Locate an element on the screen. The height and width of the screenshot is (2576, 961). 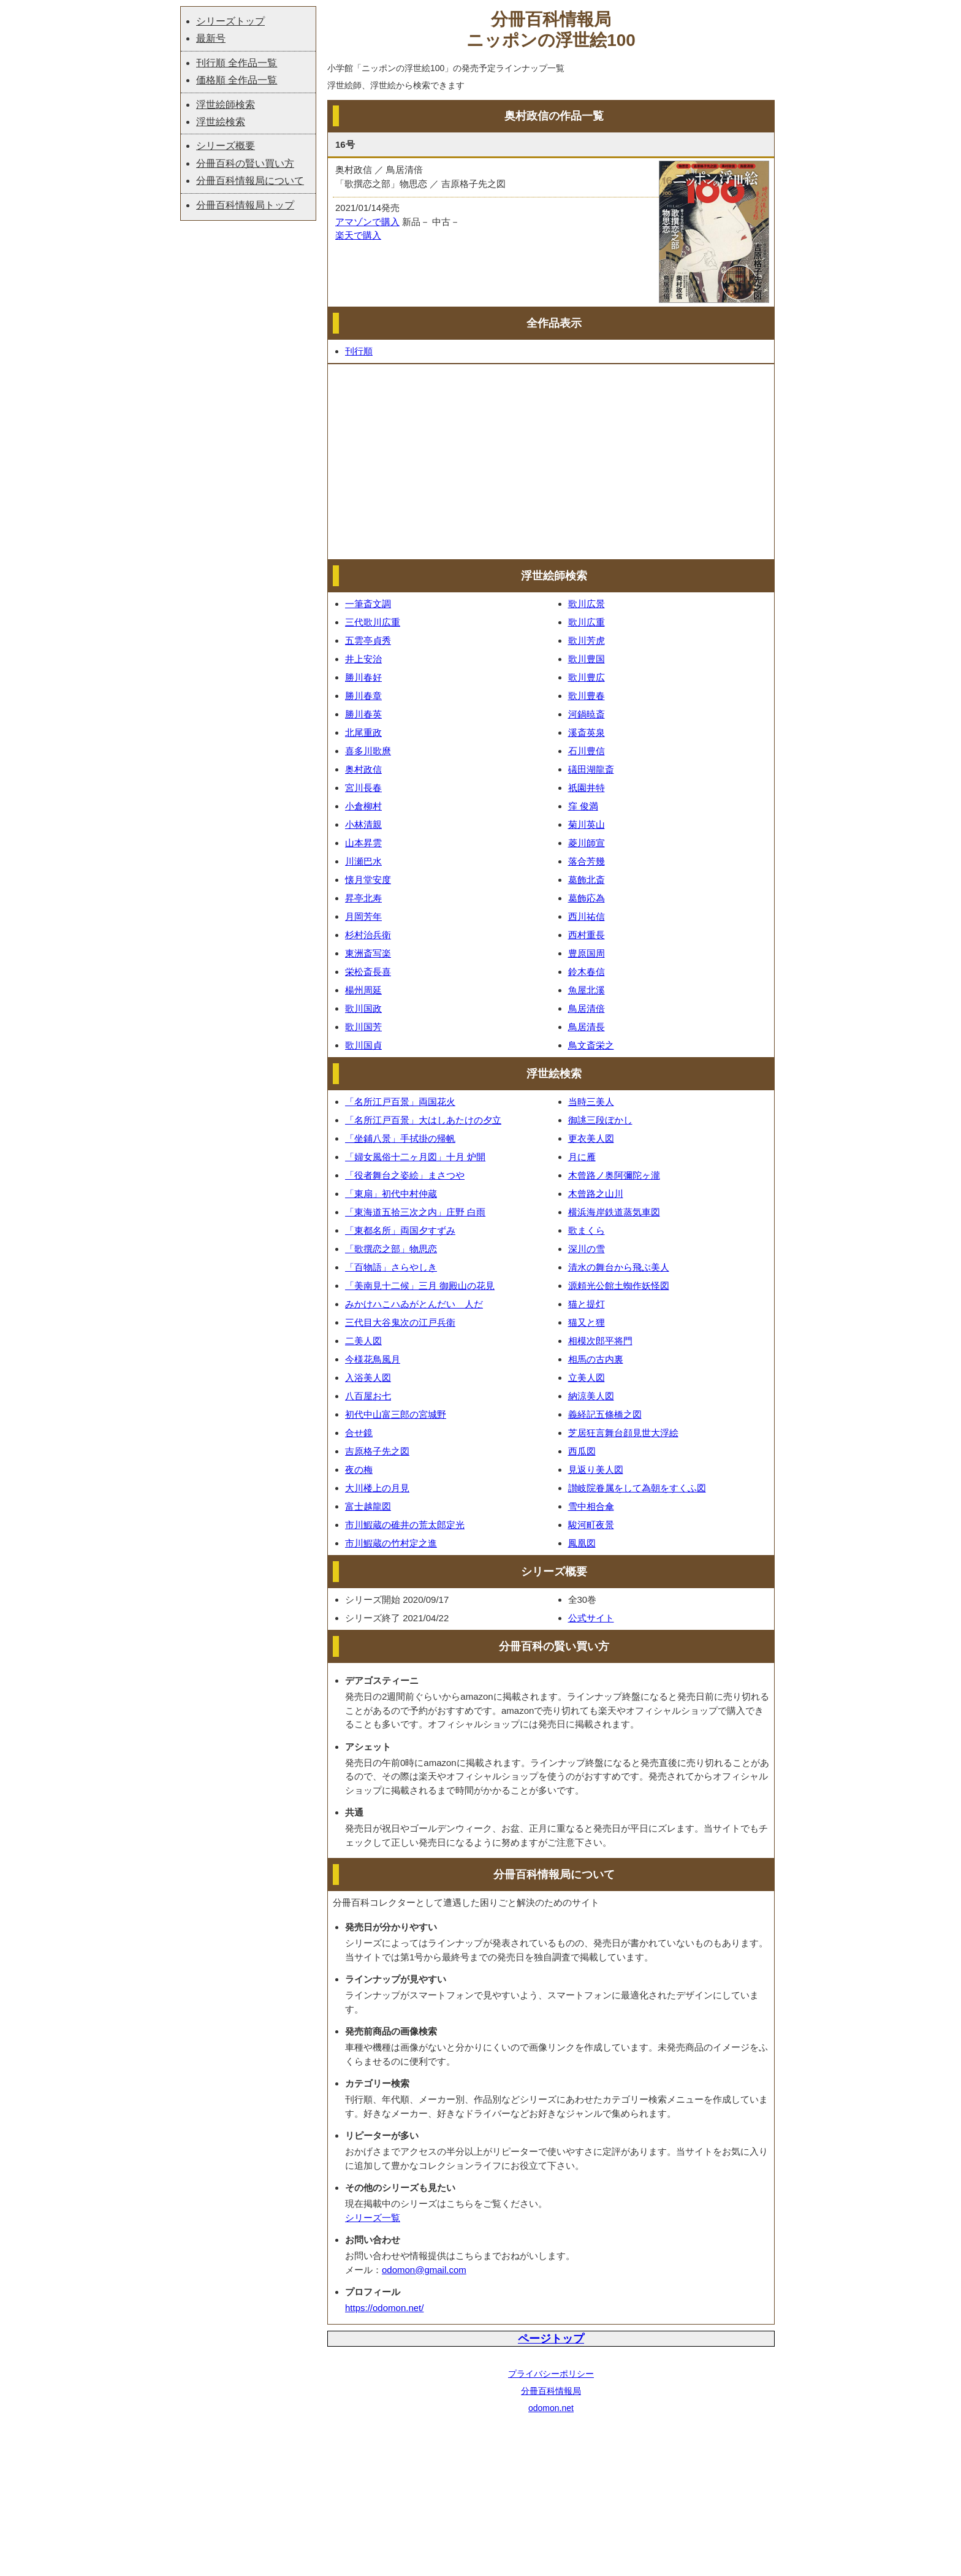
魚屋北溪 is located at coordinates (586, 990).